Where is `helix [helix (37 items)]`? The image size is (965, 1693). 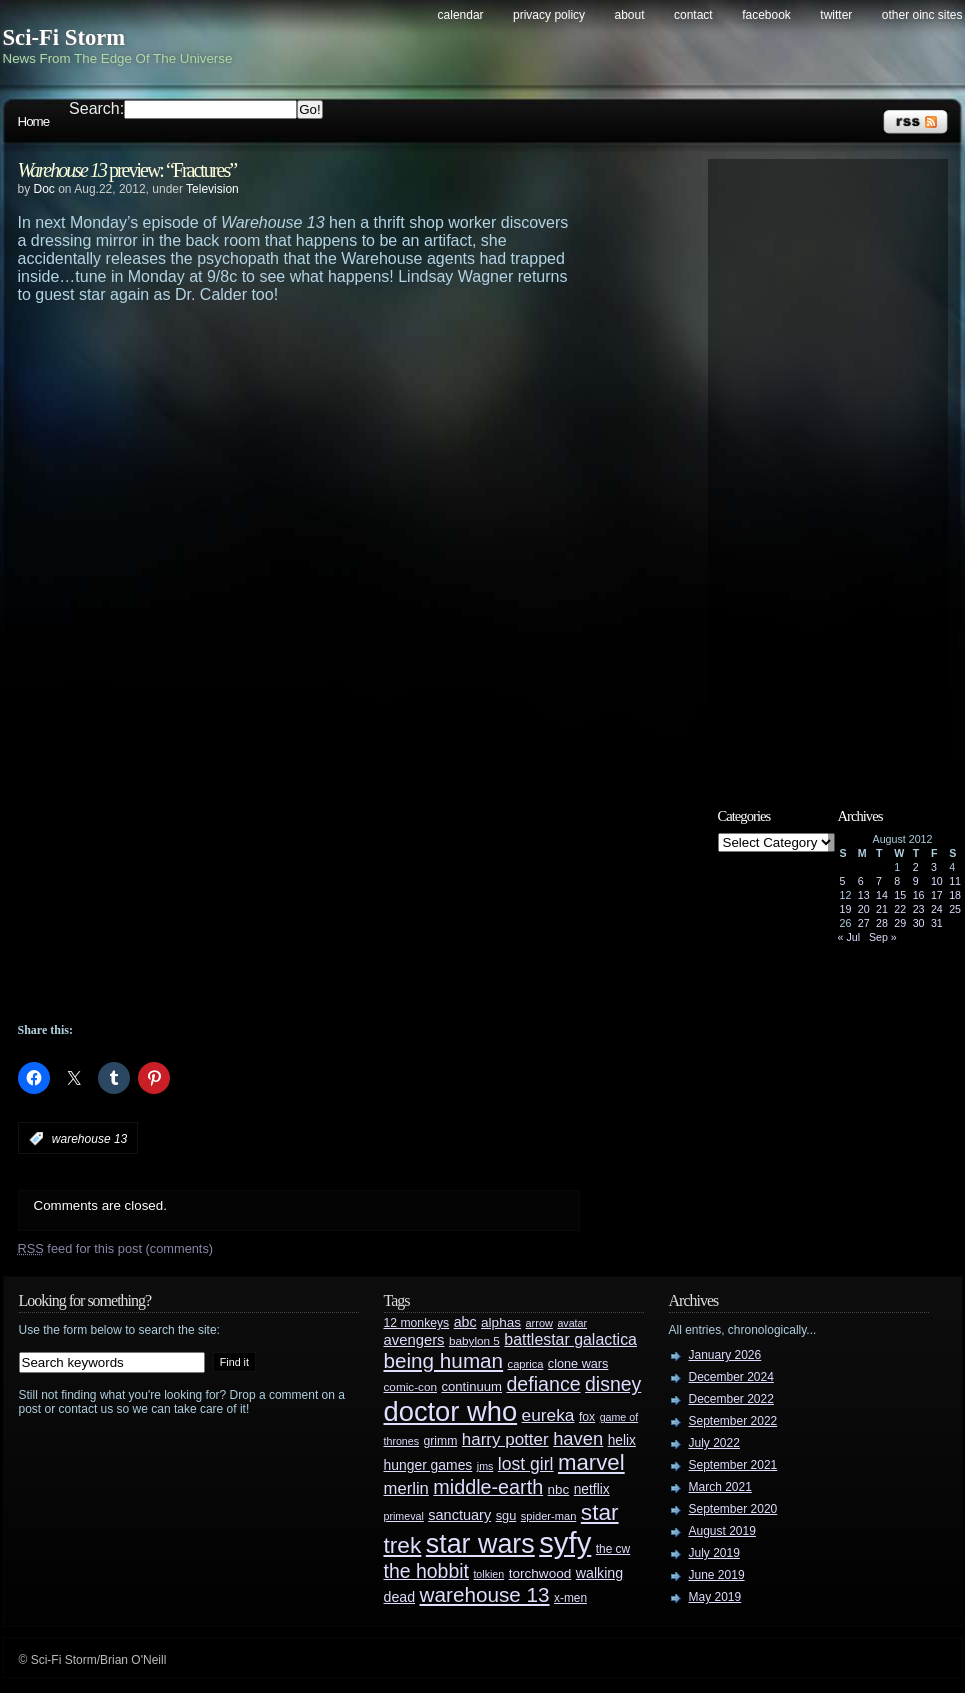 helix [helix (37 items)] is located at coordinates (622, 1440).